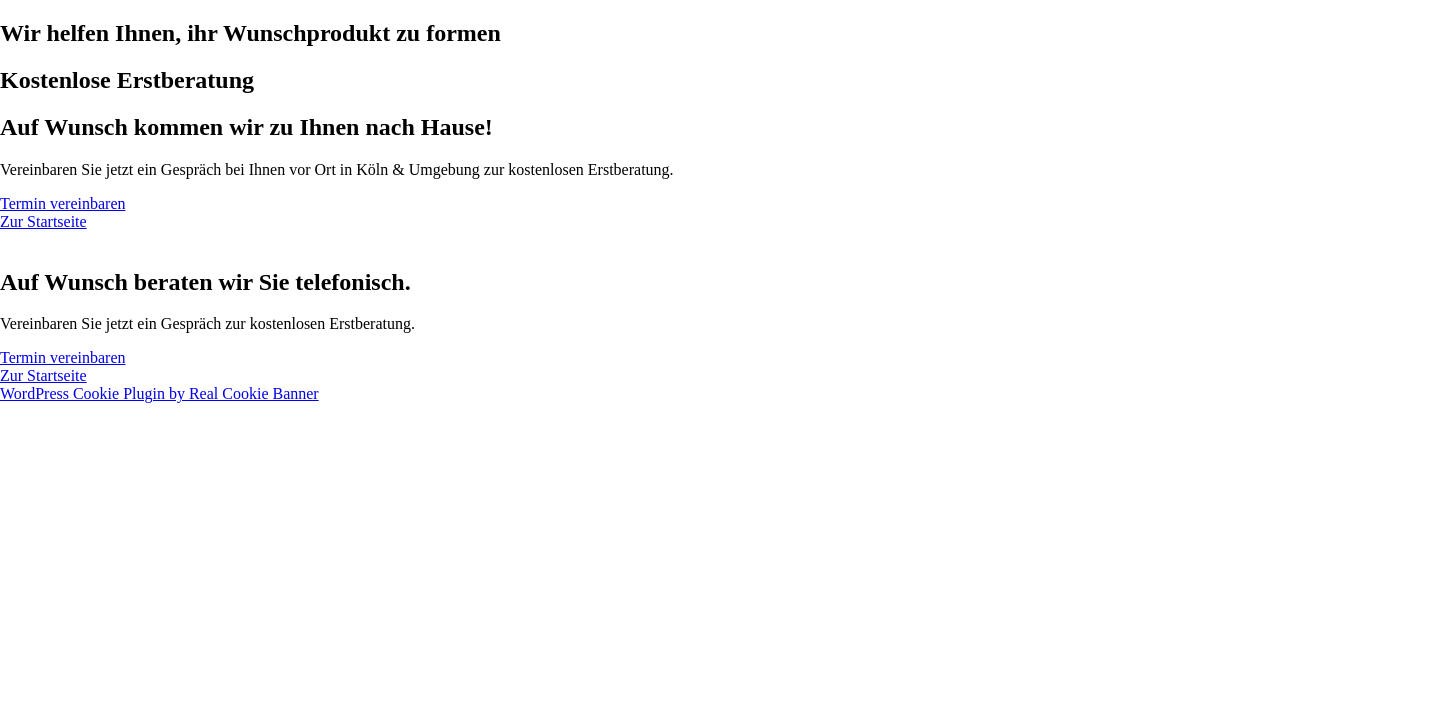  What do you see at coordinates (159, 393) in the screenshot?
I see `WordPress Cookie Plugin by Real Cookie Banner` at bounding box center [159, 393].